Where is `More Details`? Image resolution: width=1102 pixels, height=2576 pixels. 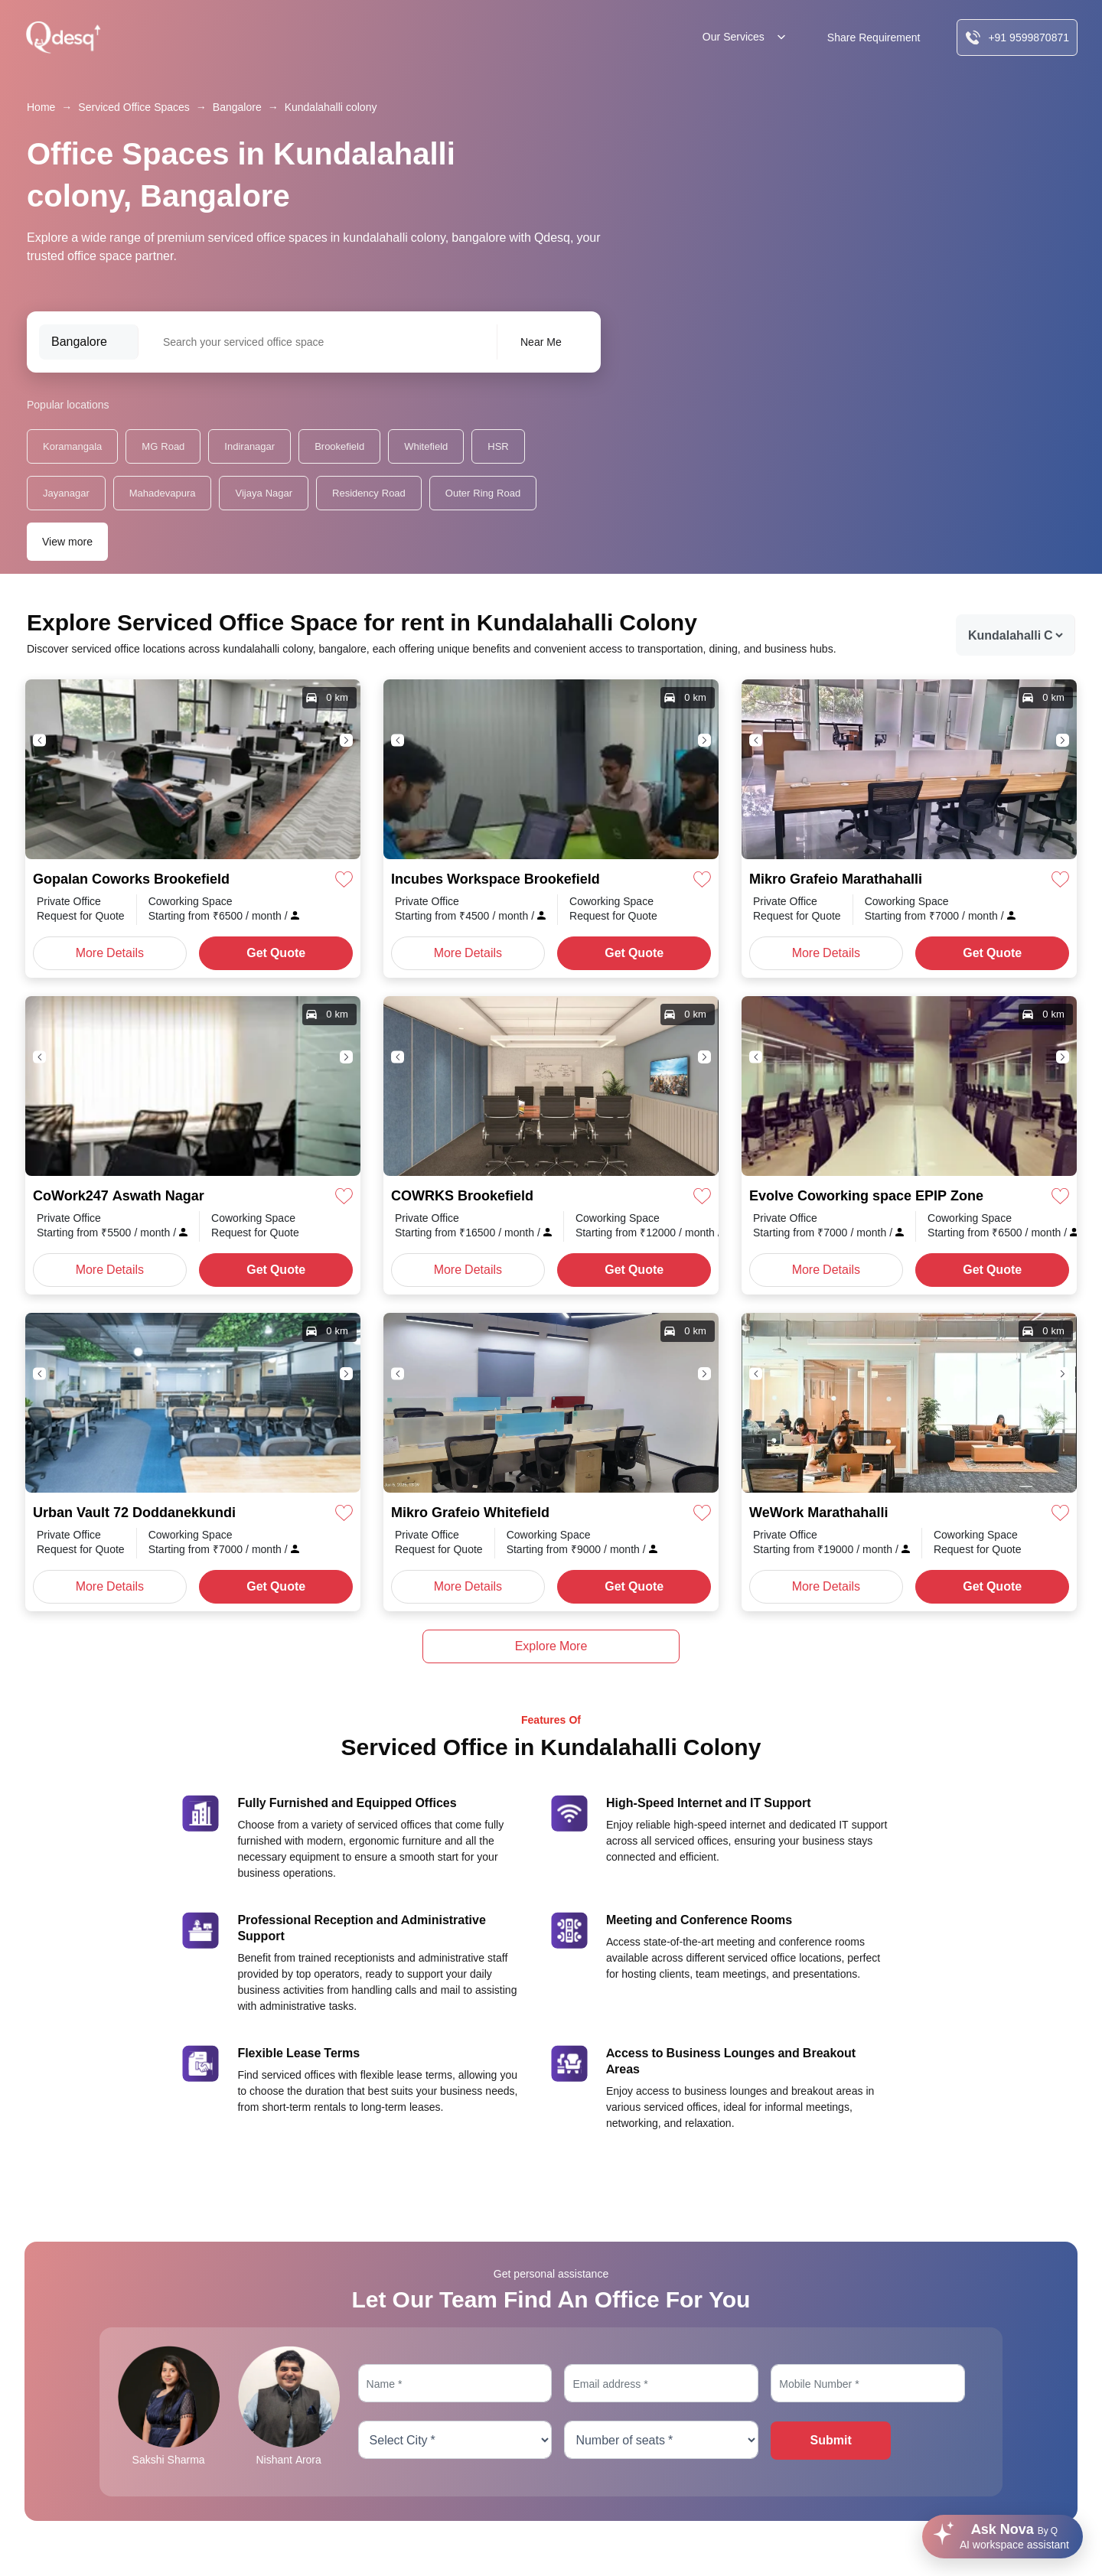
More Details is located at coordinates (110, 953).